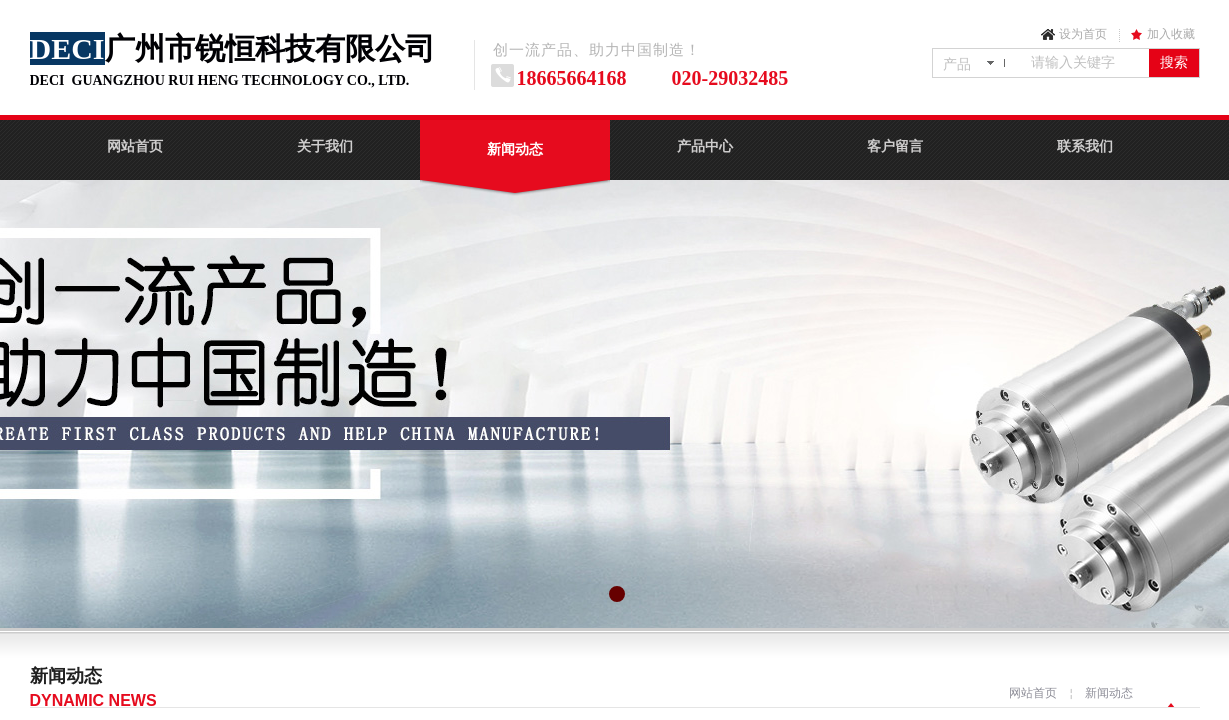 This screenshot has width=1229, height=720. Describe the element at coordinates (1171, 34) in the screenshot. I see `加入收藏` at that location.